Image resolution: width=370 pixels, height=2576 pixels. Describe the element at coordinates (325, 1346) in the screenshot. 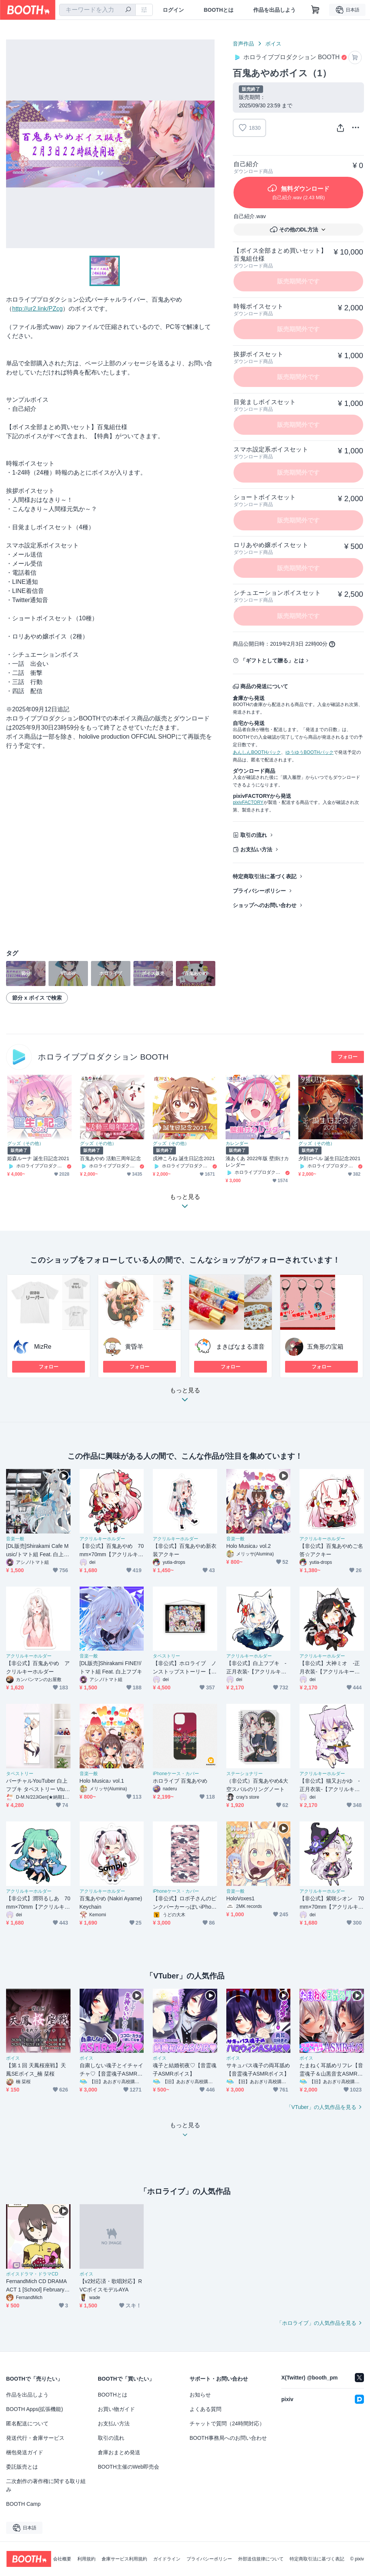

I see `五角形の宝箱` at that location.